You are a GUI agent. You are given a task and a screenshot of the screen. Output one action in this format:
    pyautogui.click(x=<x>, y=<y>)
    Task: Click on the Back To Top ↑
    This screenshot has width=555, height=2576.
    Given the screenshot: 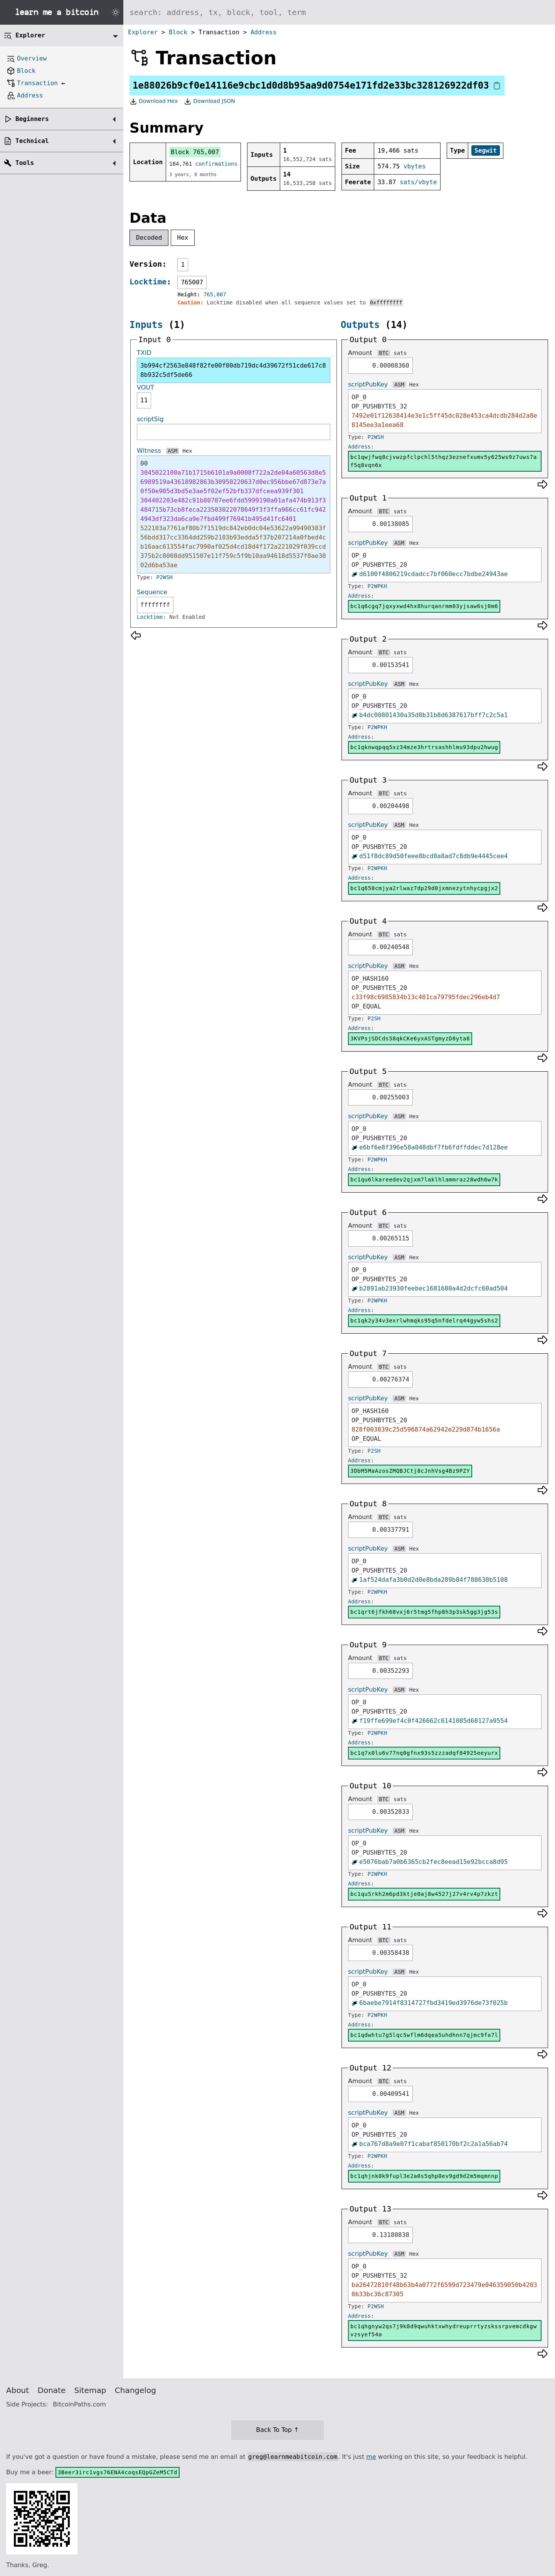 What is the action you would take?
    pyautogui.click(x=277, y=2429)
    